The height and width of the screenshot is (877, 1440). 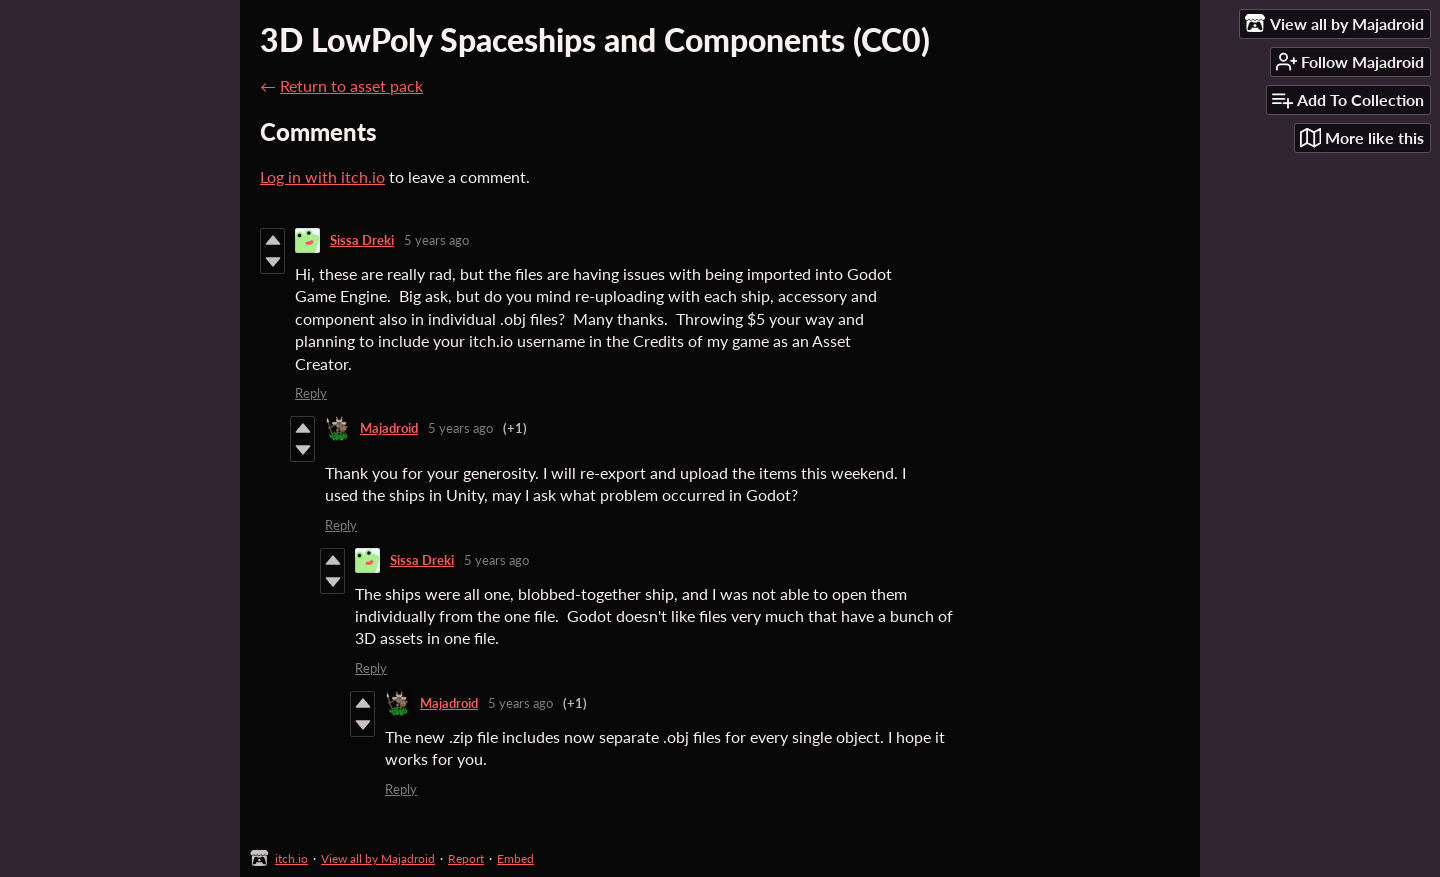 I want to click on View all by Majadroid, so click(x=378, y=858).